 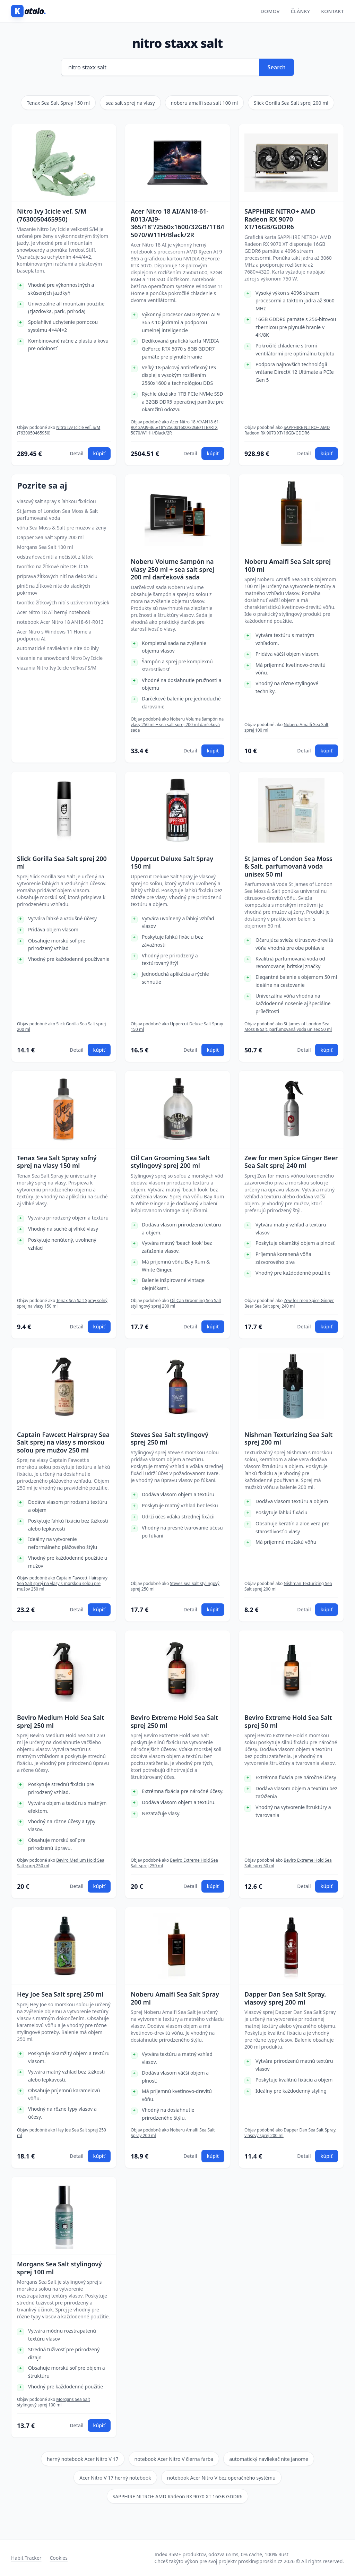 I want to click on Tenax Sea Salt Spray soľný sprej na vlasy 150 ml, so click(x=57, y=1162).